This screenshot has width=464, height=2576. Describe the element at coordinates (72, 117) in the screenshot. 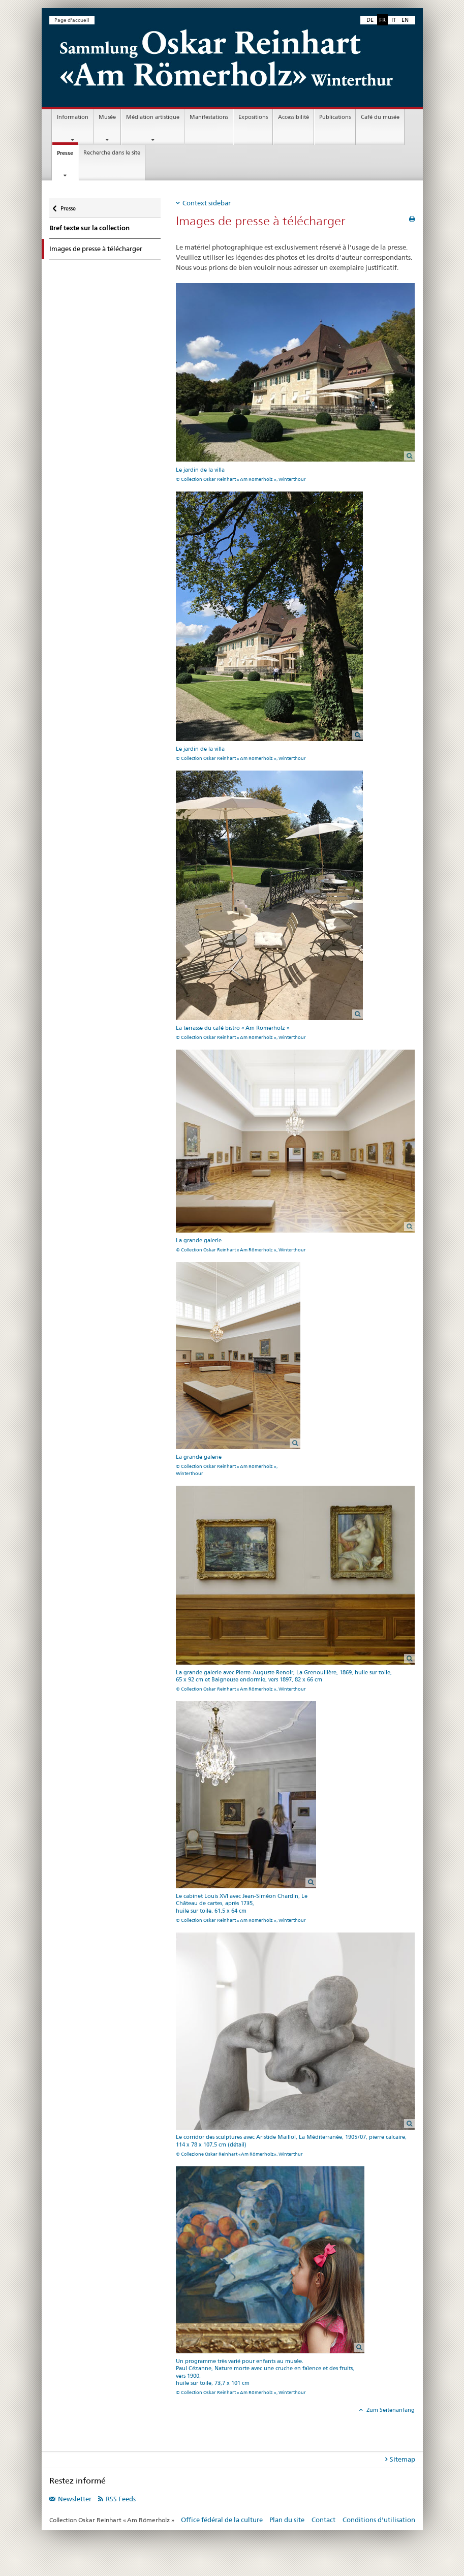

I see `Information` at that location.